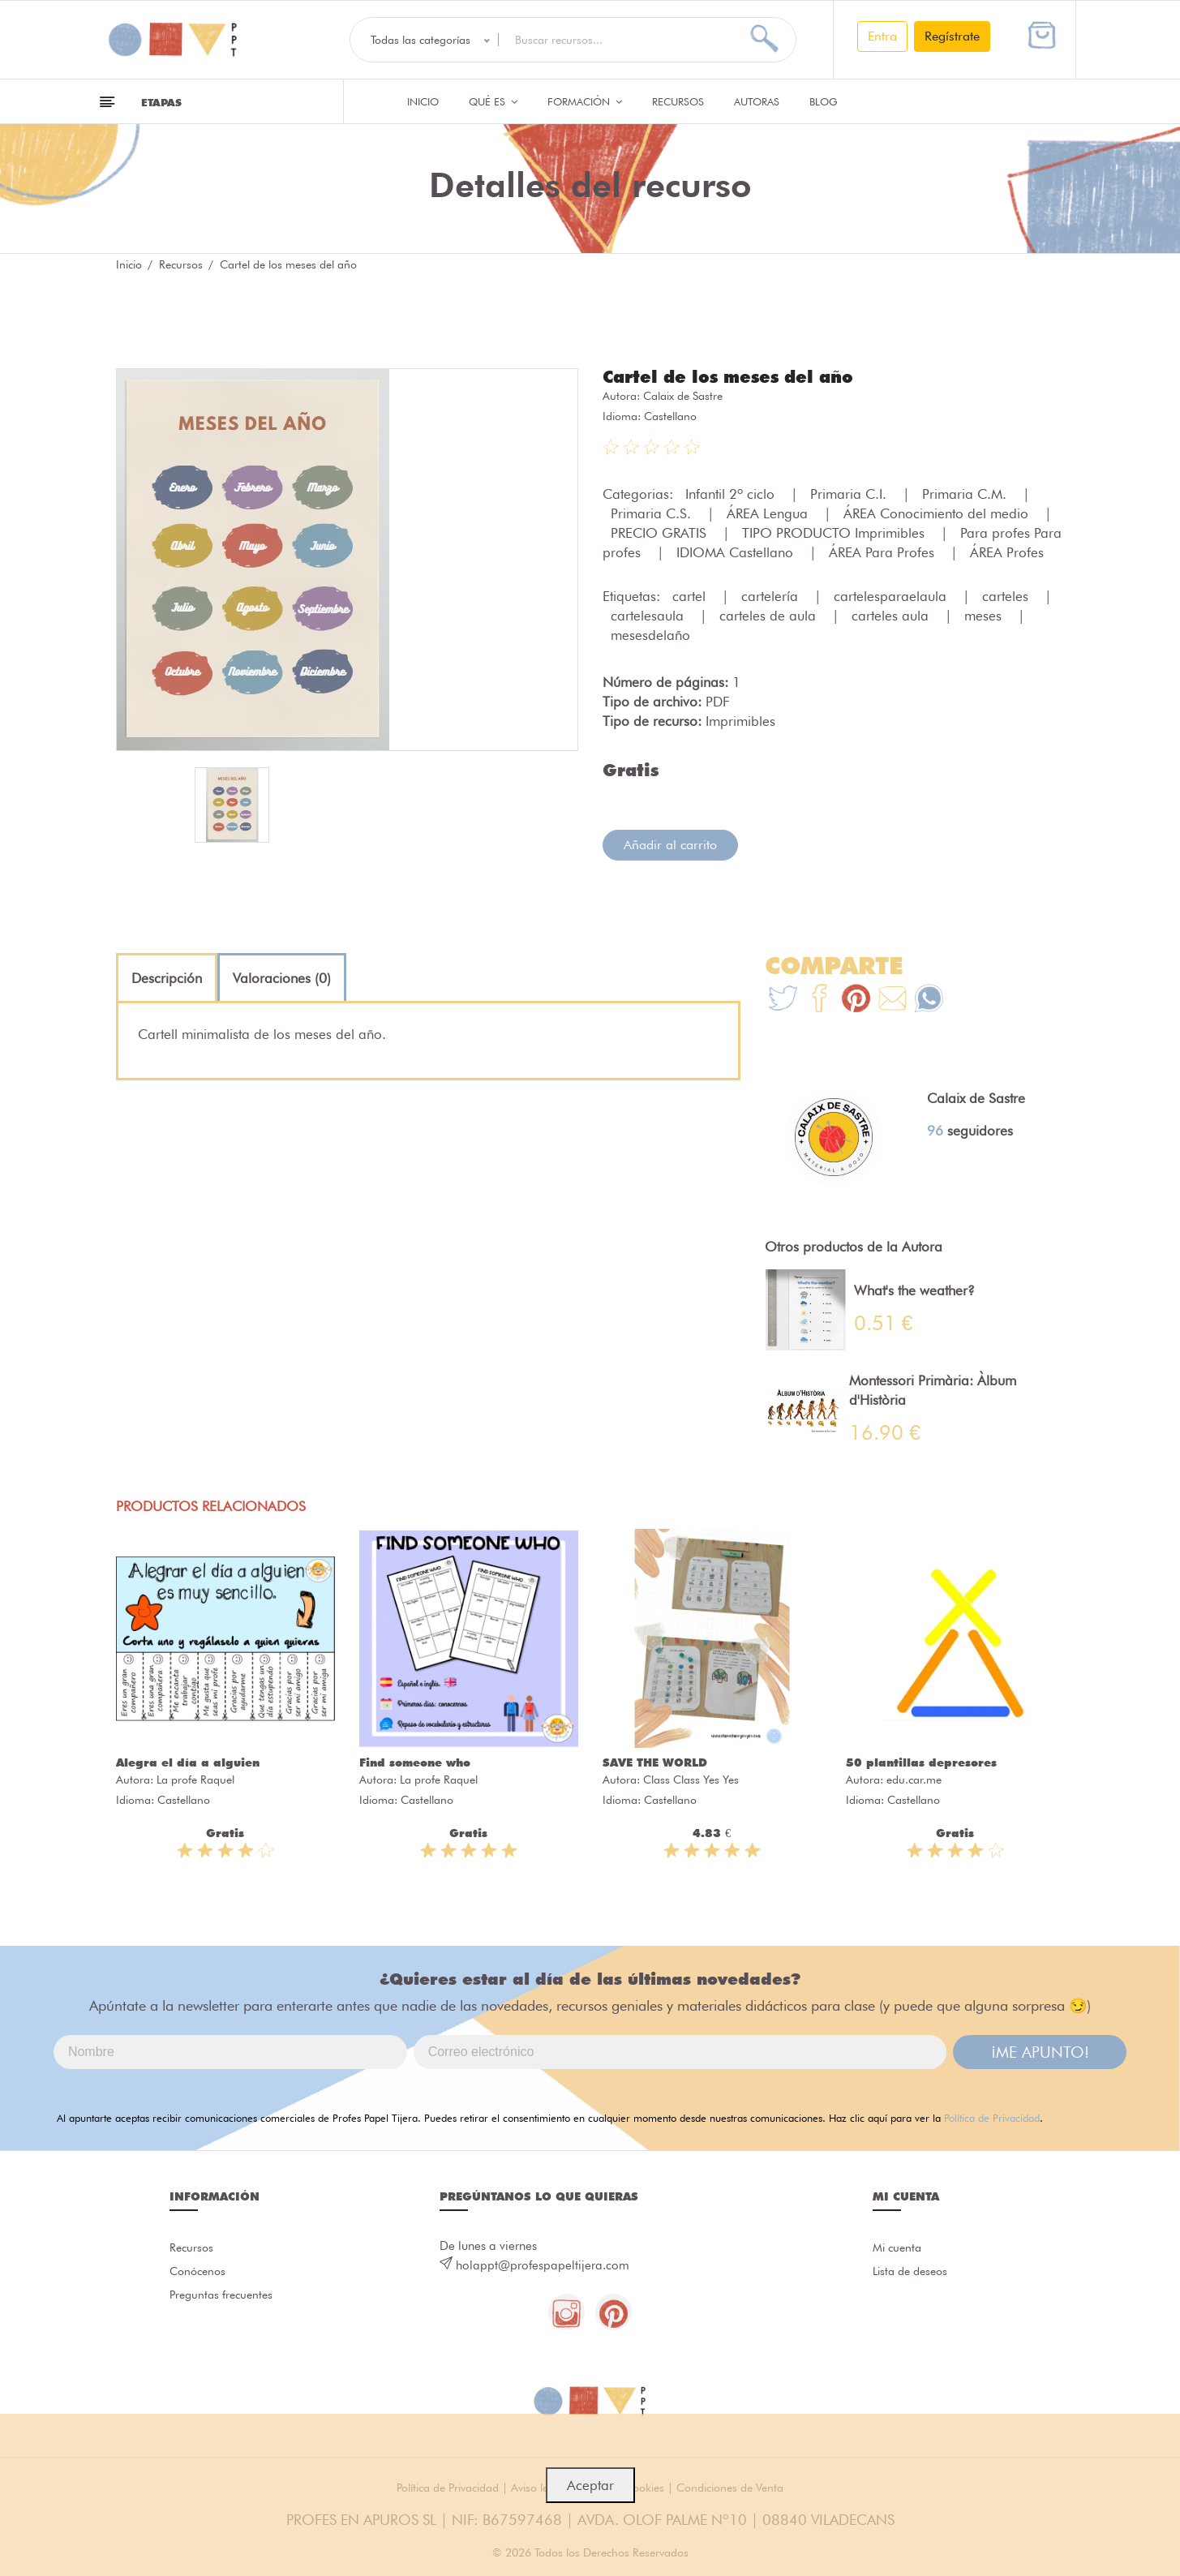 This screenshot has height=2576, width=1180. I want to click on meses, so click(985, 615).